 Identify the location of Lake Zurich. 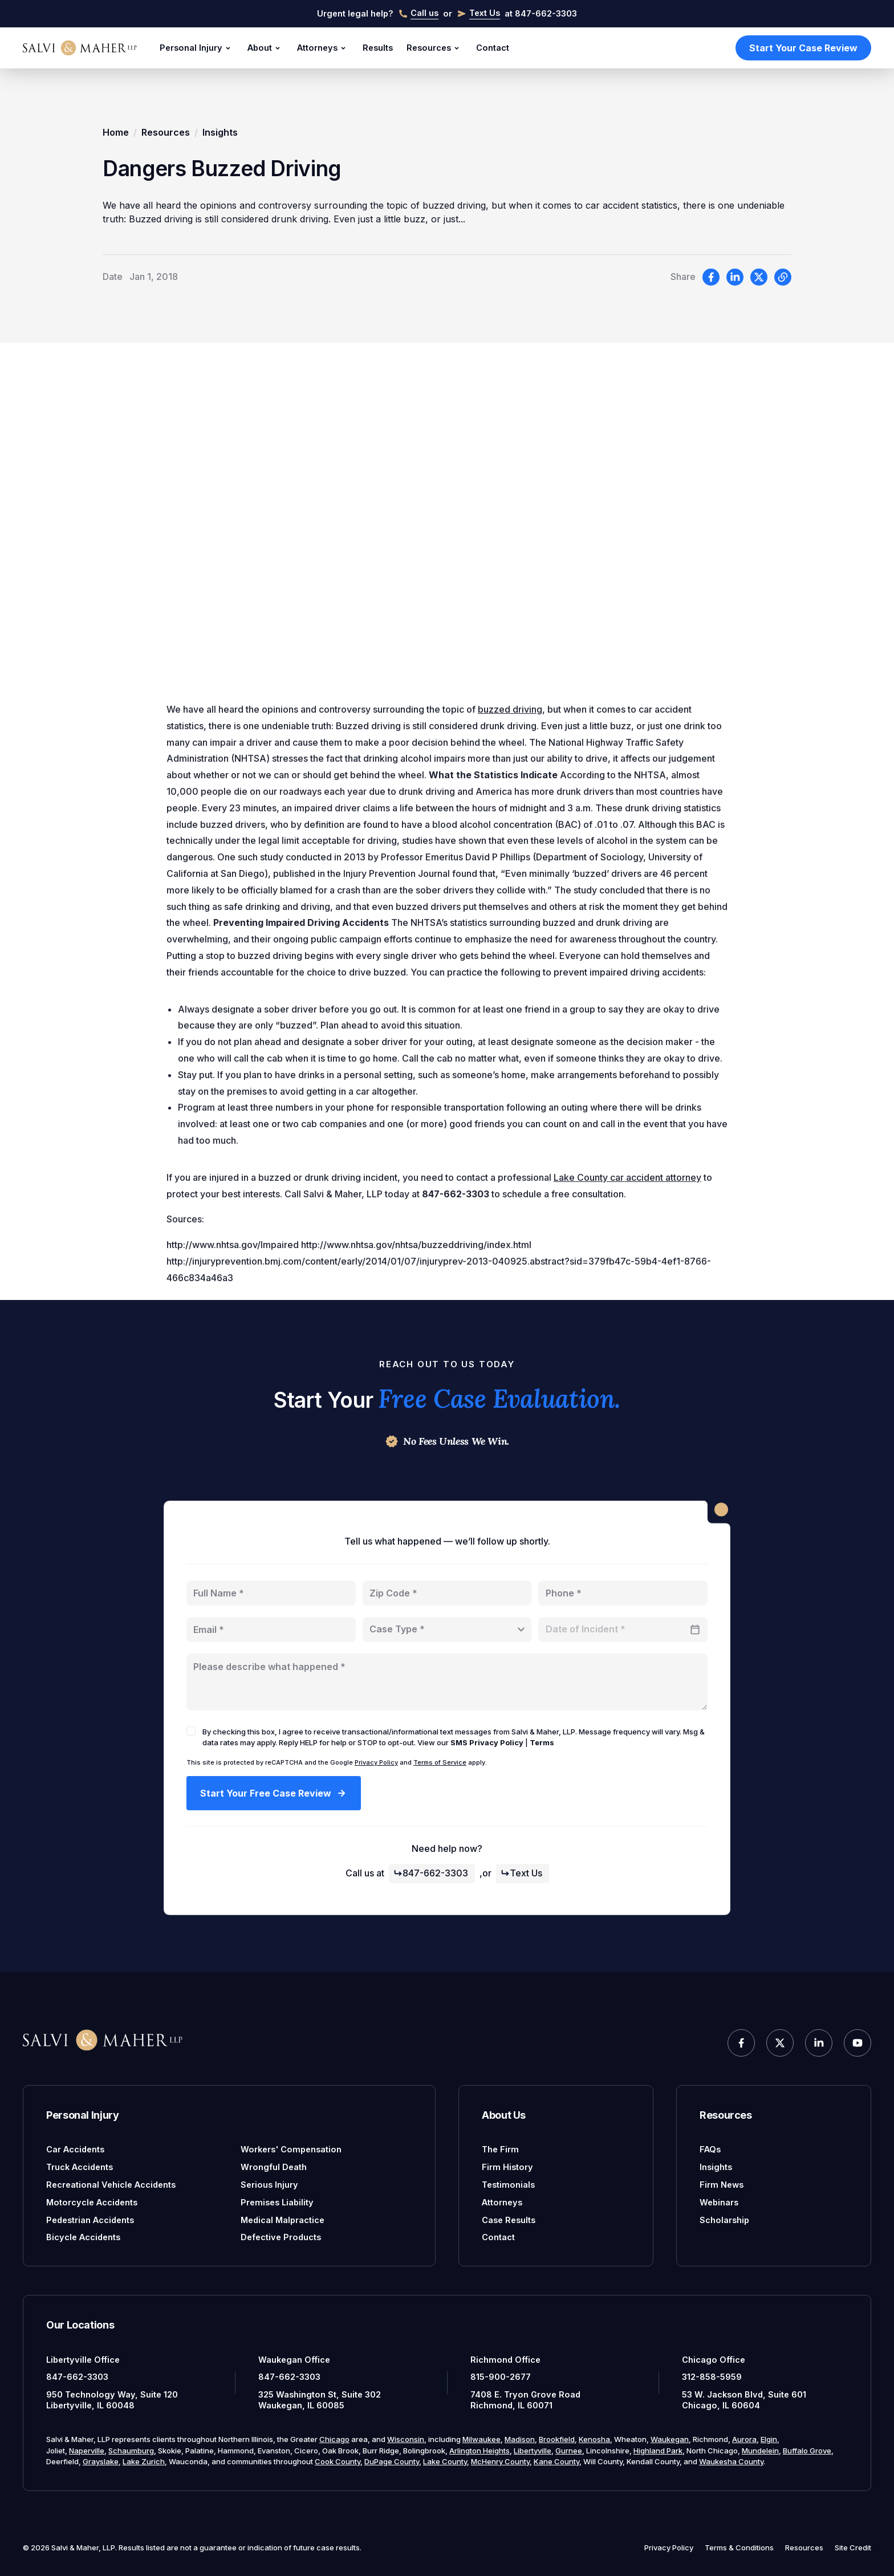
(144, 2461).